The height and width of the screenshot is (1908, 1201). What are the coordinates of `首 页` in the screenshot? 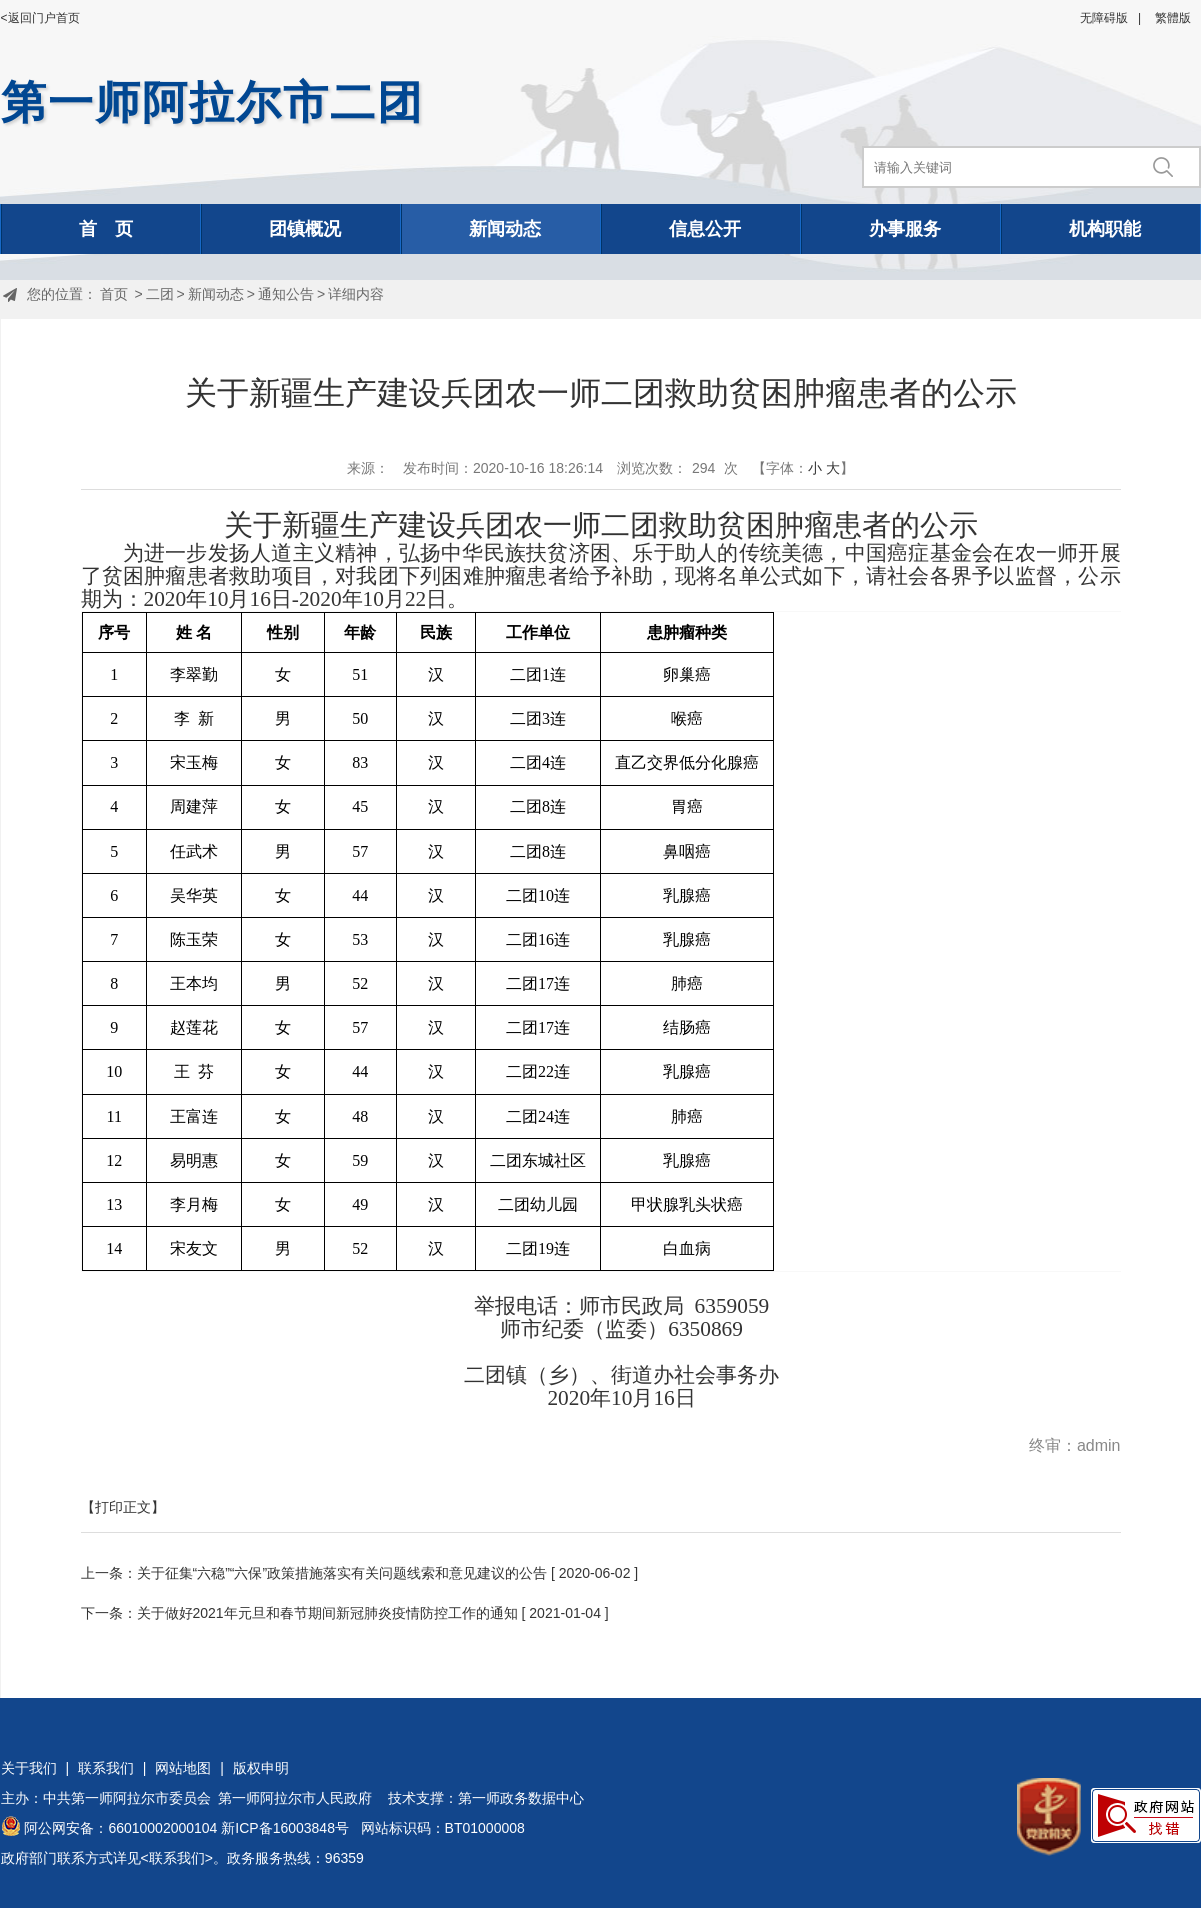 It's located at (106, 229).